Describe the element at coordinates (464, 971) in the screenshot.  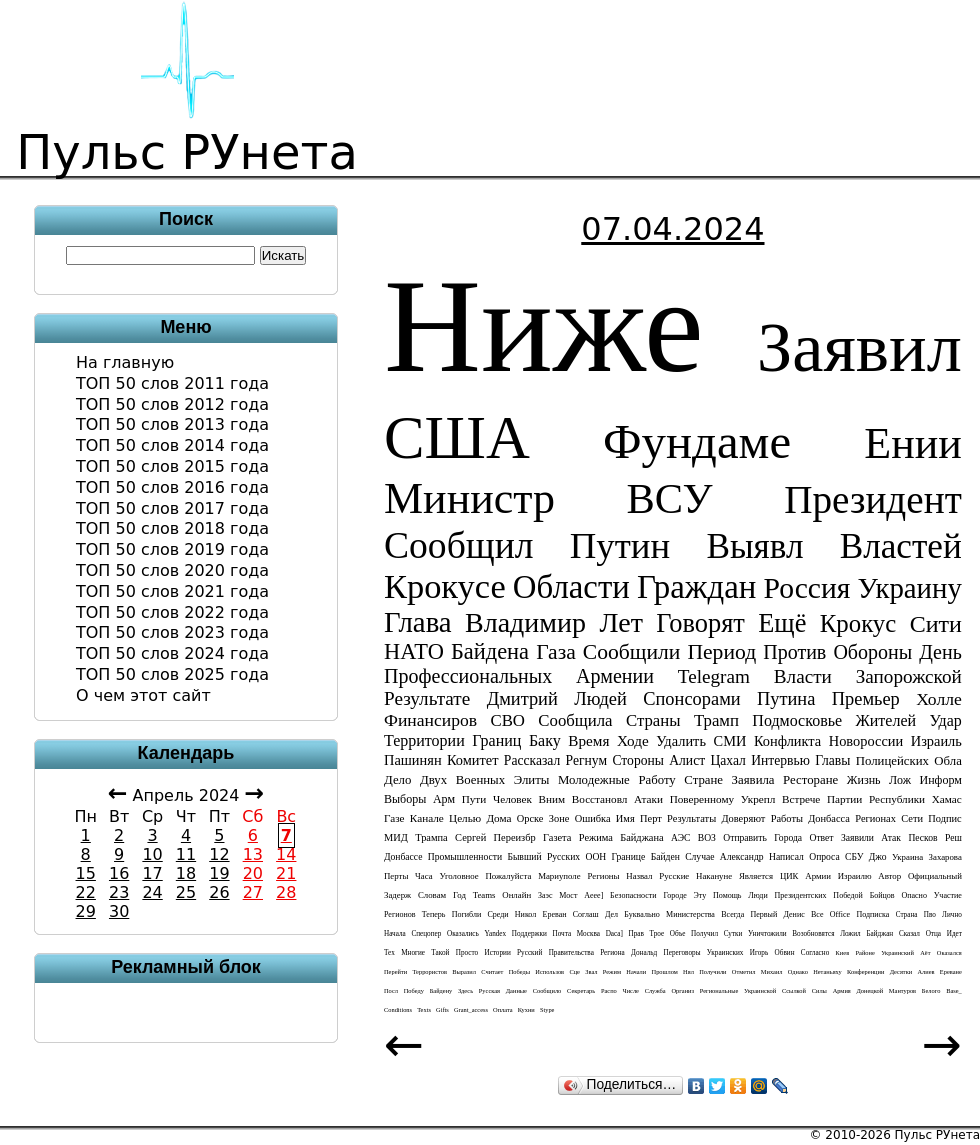
I see `выразил` at that location.